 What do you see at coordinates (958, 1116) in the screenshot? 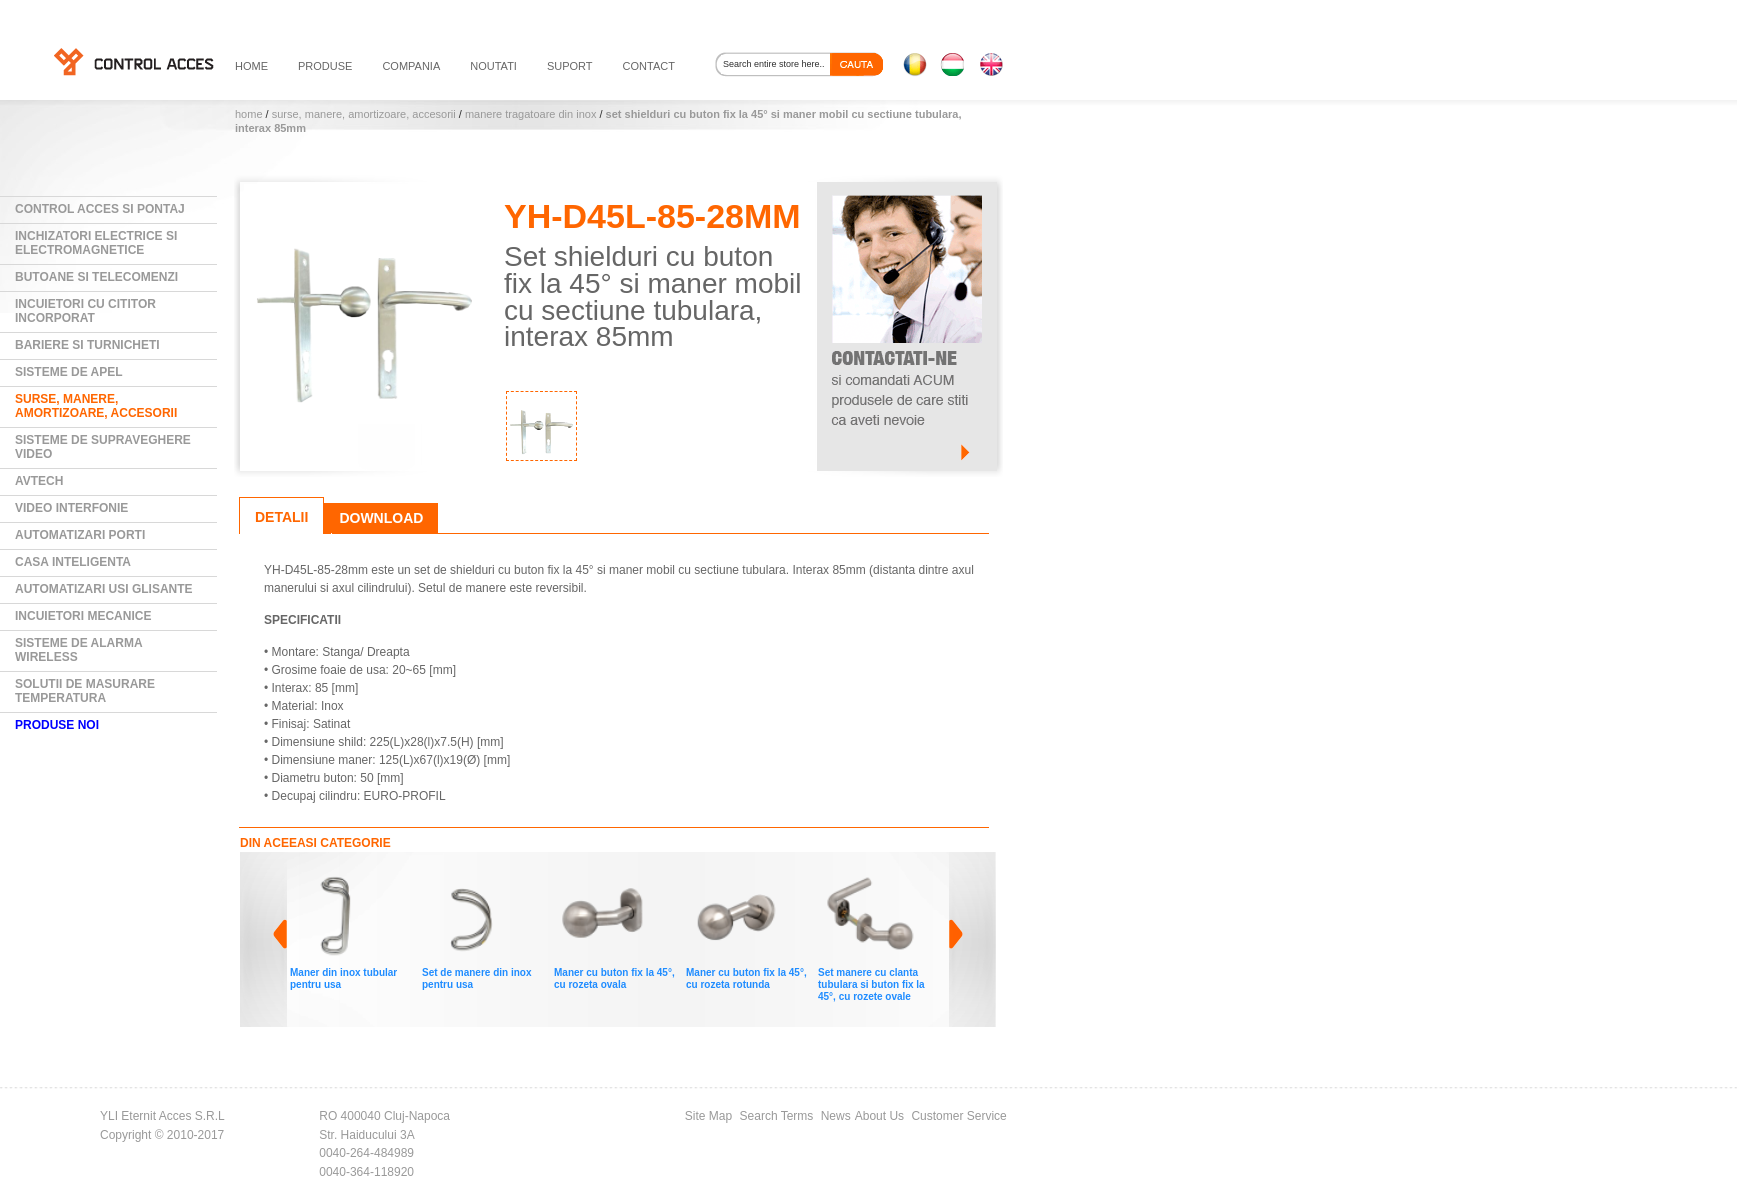
I see `Customer Service` at bounding box center [958, 1116].